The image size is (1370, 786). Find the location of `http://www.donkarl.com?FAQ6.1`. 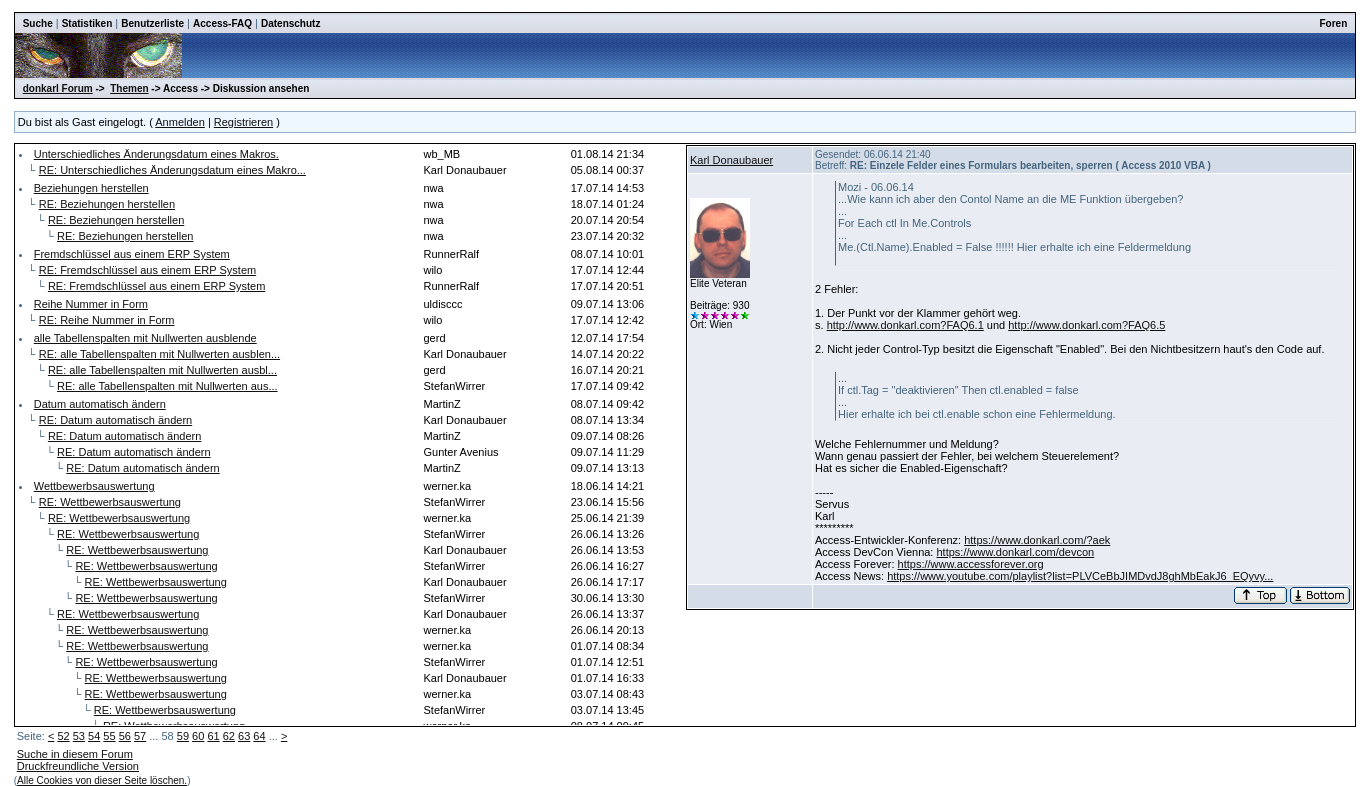

http://www.donkarl.com?FAQ6.1 is located at coordinates (905, 325).